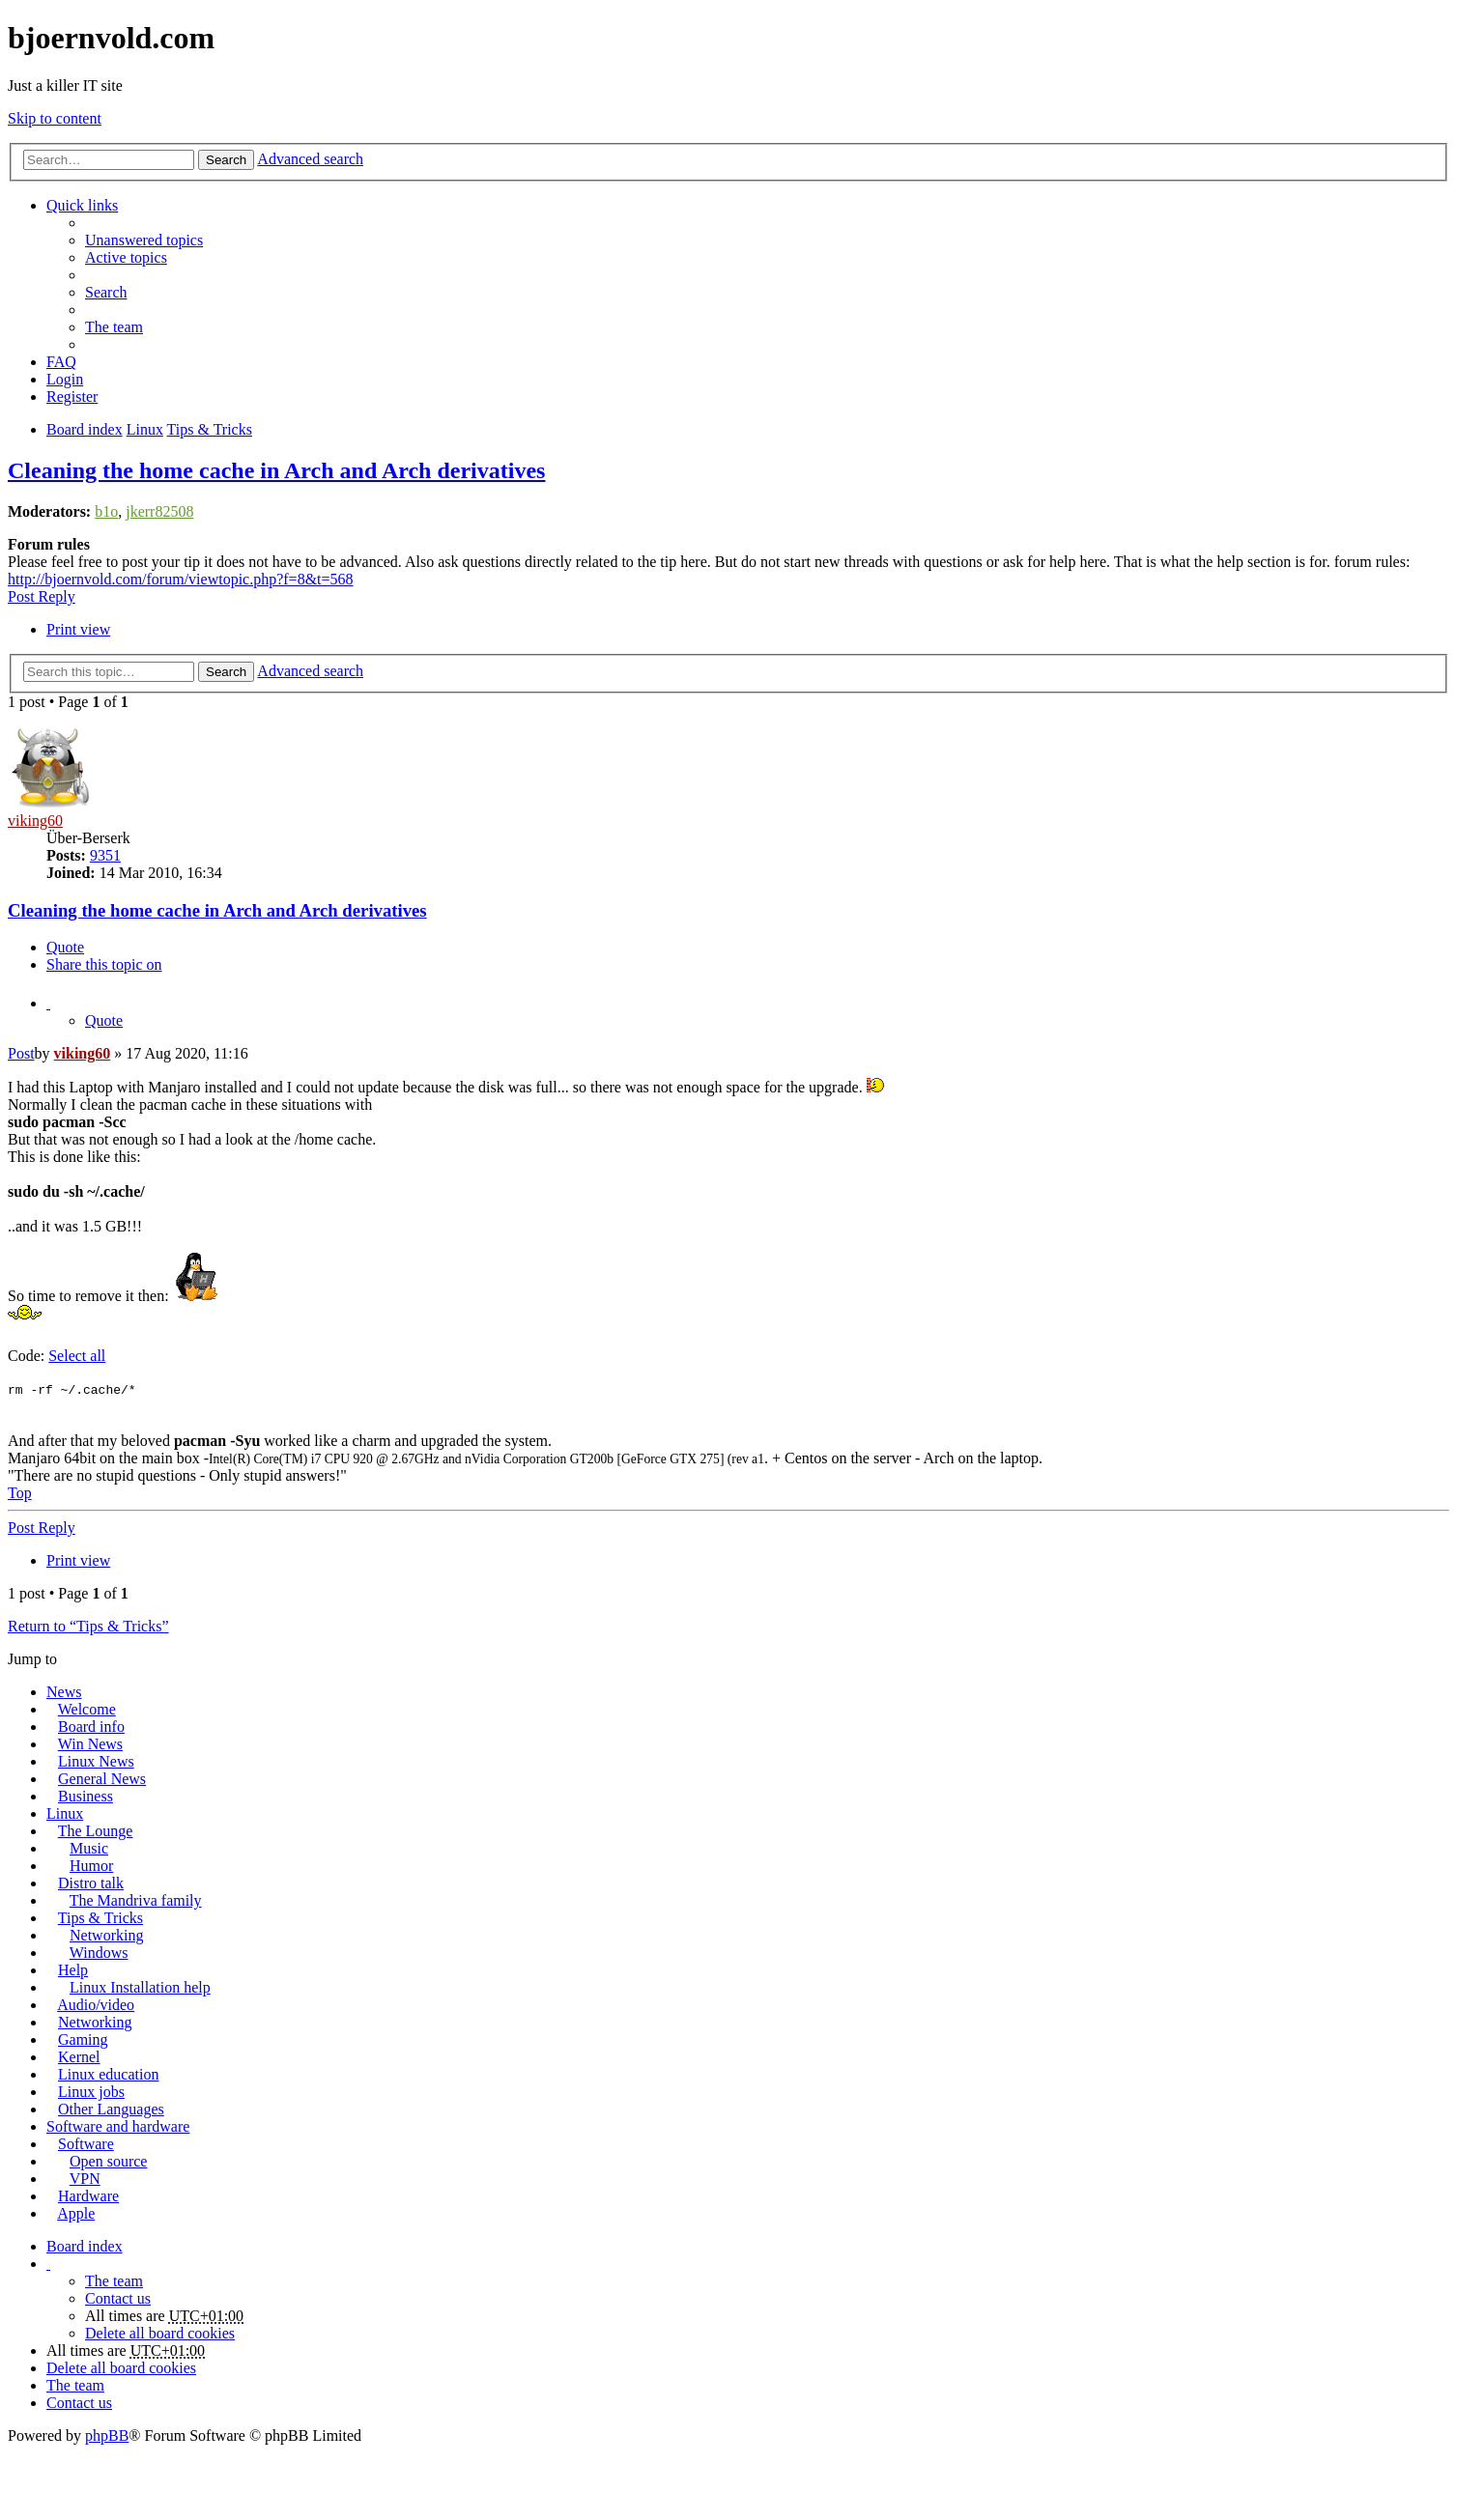  I want to click on Search [menuitem], so click(106, 292).